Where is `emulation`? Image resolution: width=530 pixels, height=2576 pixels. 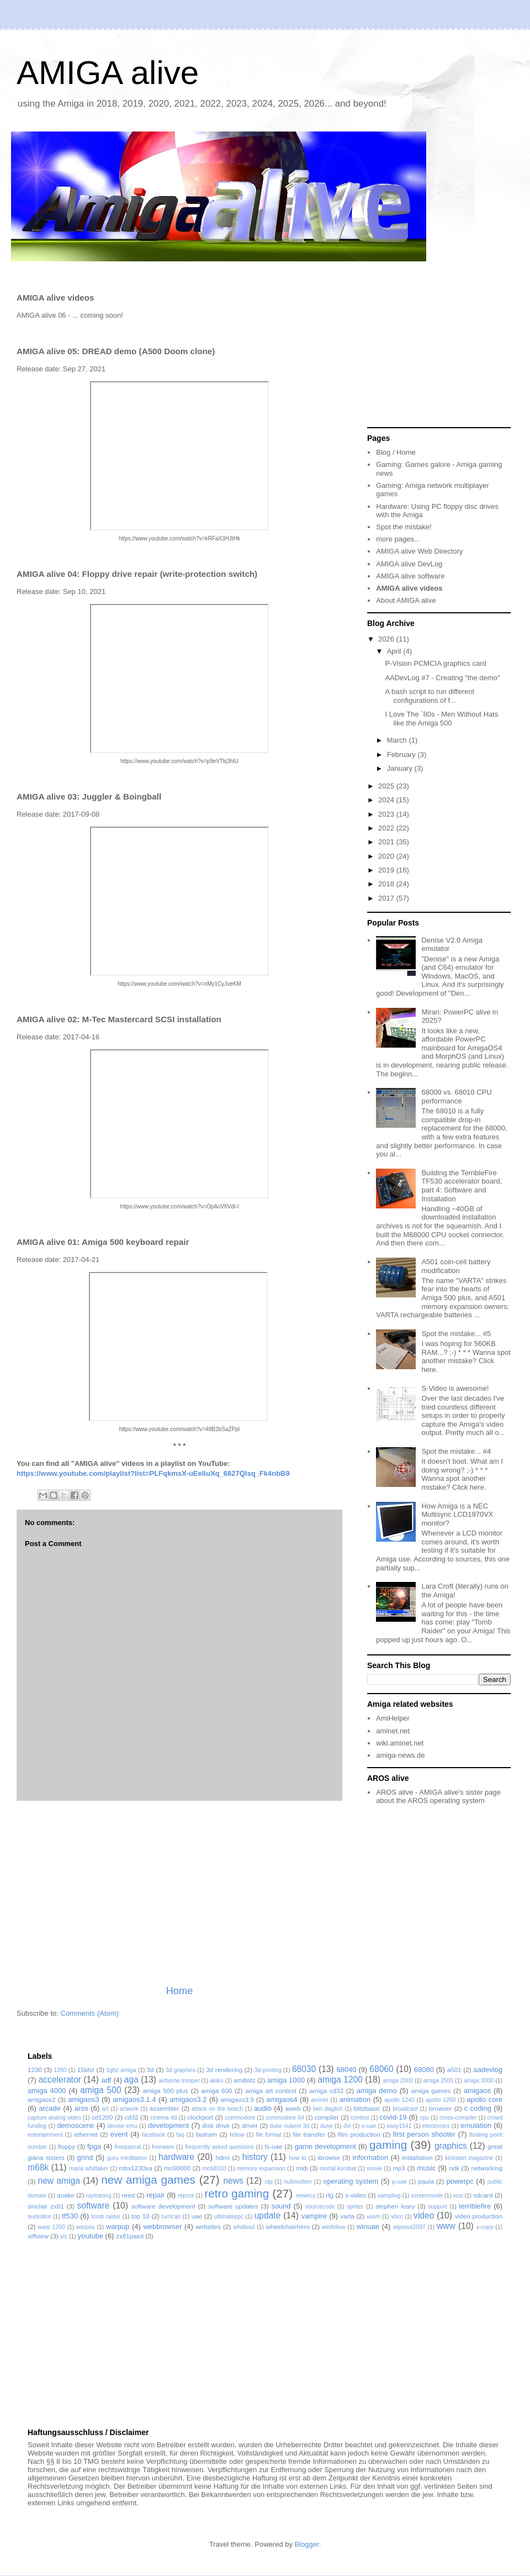
emulation is located at coordinates (475, 2125).